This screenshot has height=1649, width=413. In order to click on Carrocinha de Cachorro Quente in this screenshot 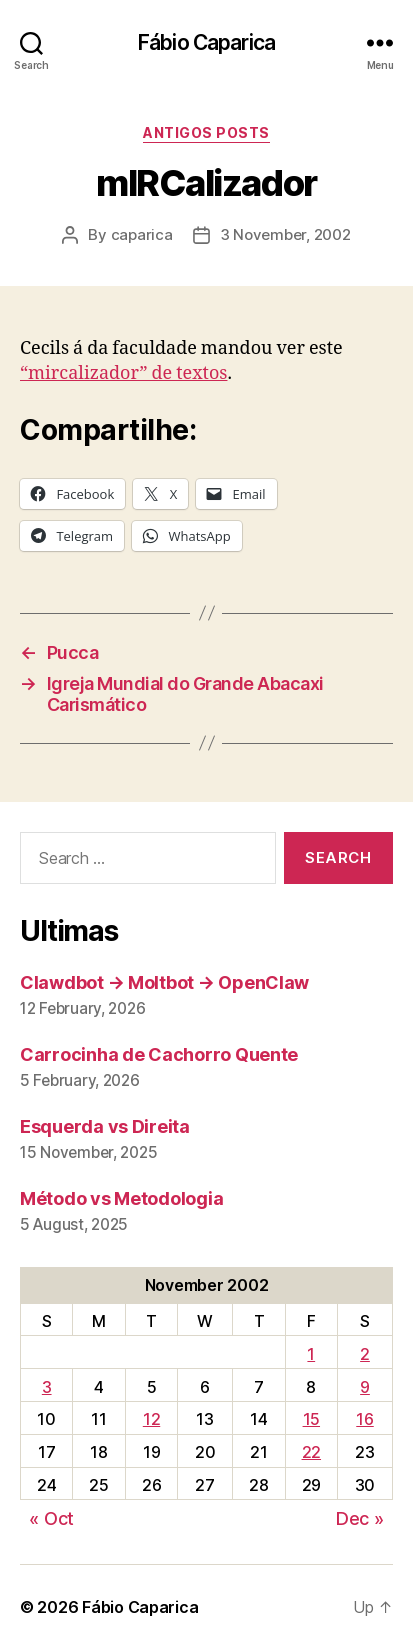, I will do `click(159, 1054)`.